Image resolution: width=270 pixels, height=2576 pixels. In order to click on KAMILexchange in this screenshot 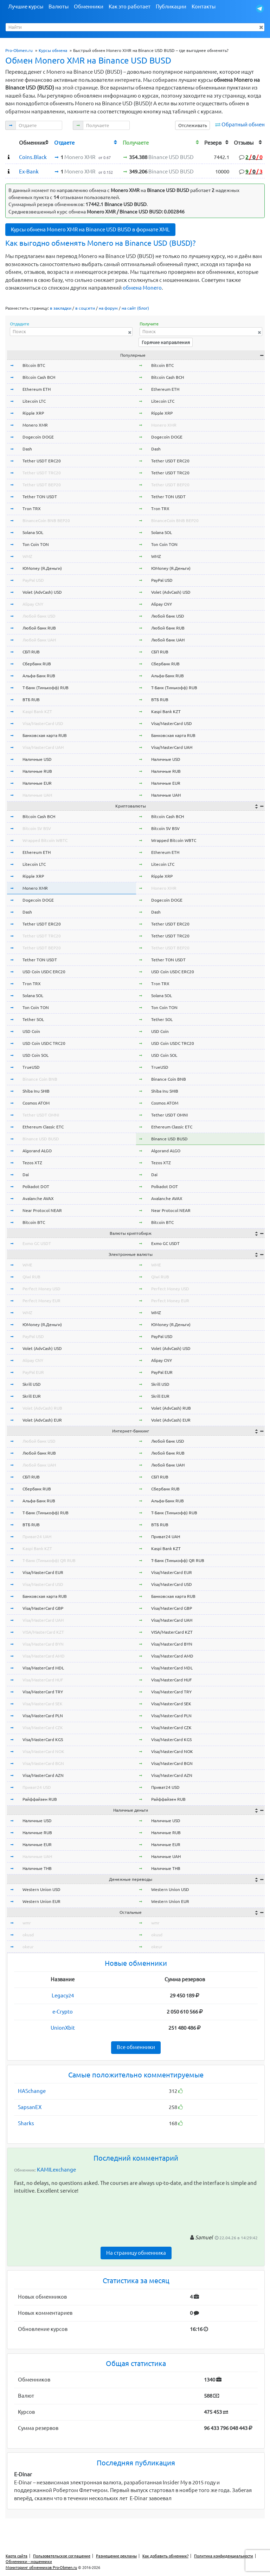, I will do `click(56, 2170)`.